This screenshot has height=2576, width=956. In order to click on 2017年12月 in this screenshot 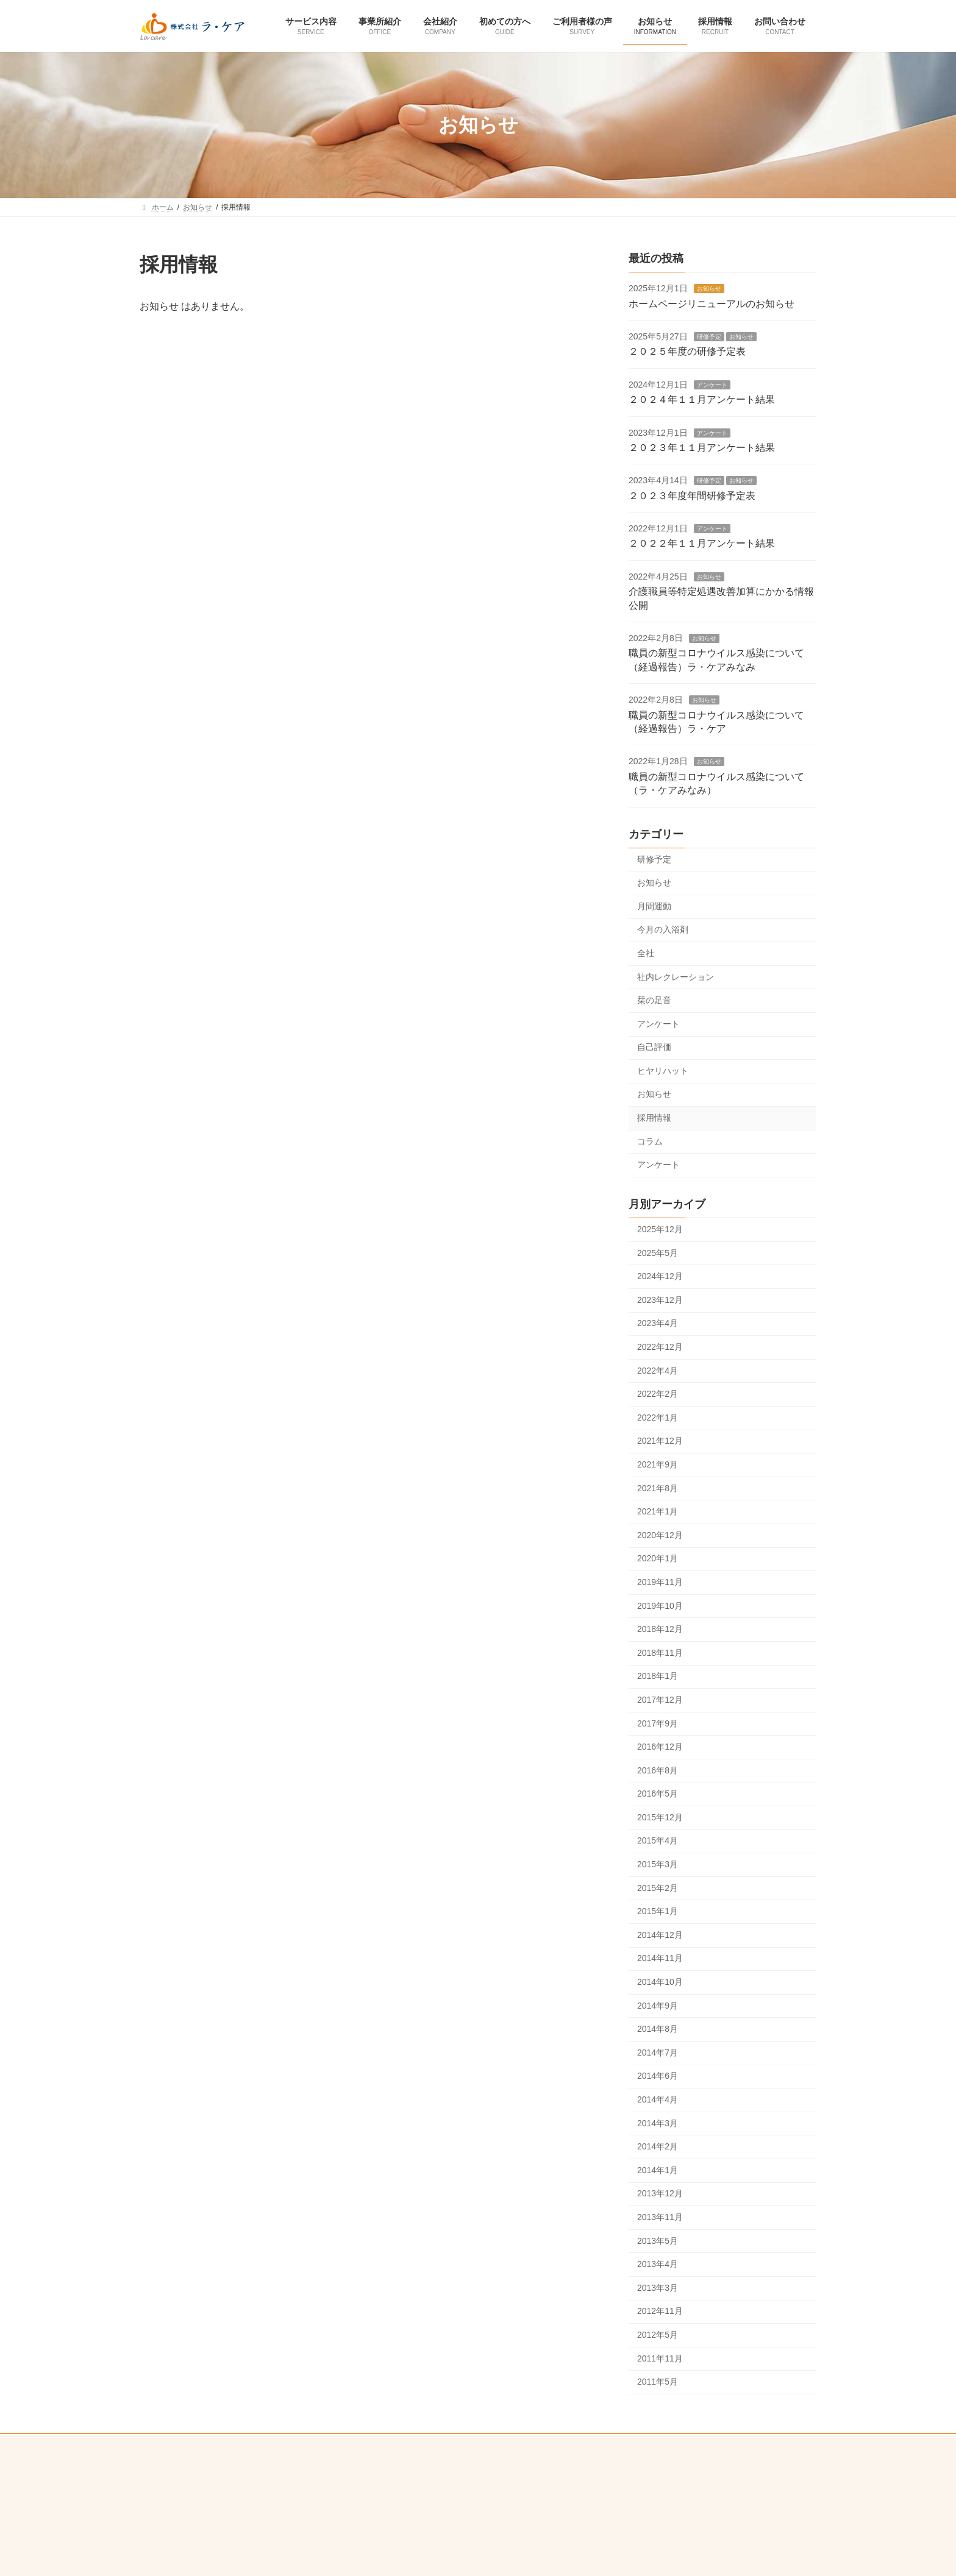, I will do `click(660, 1700)`.